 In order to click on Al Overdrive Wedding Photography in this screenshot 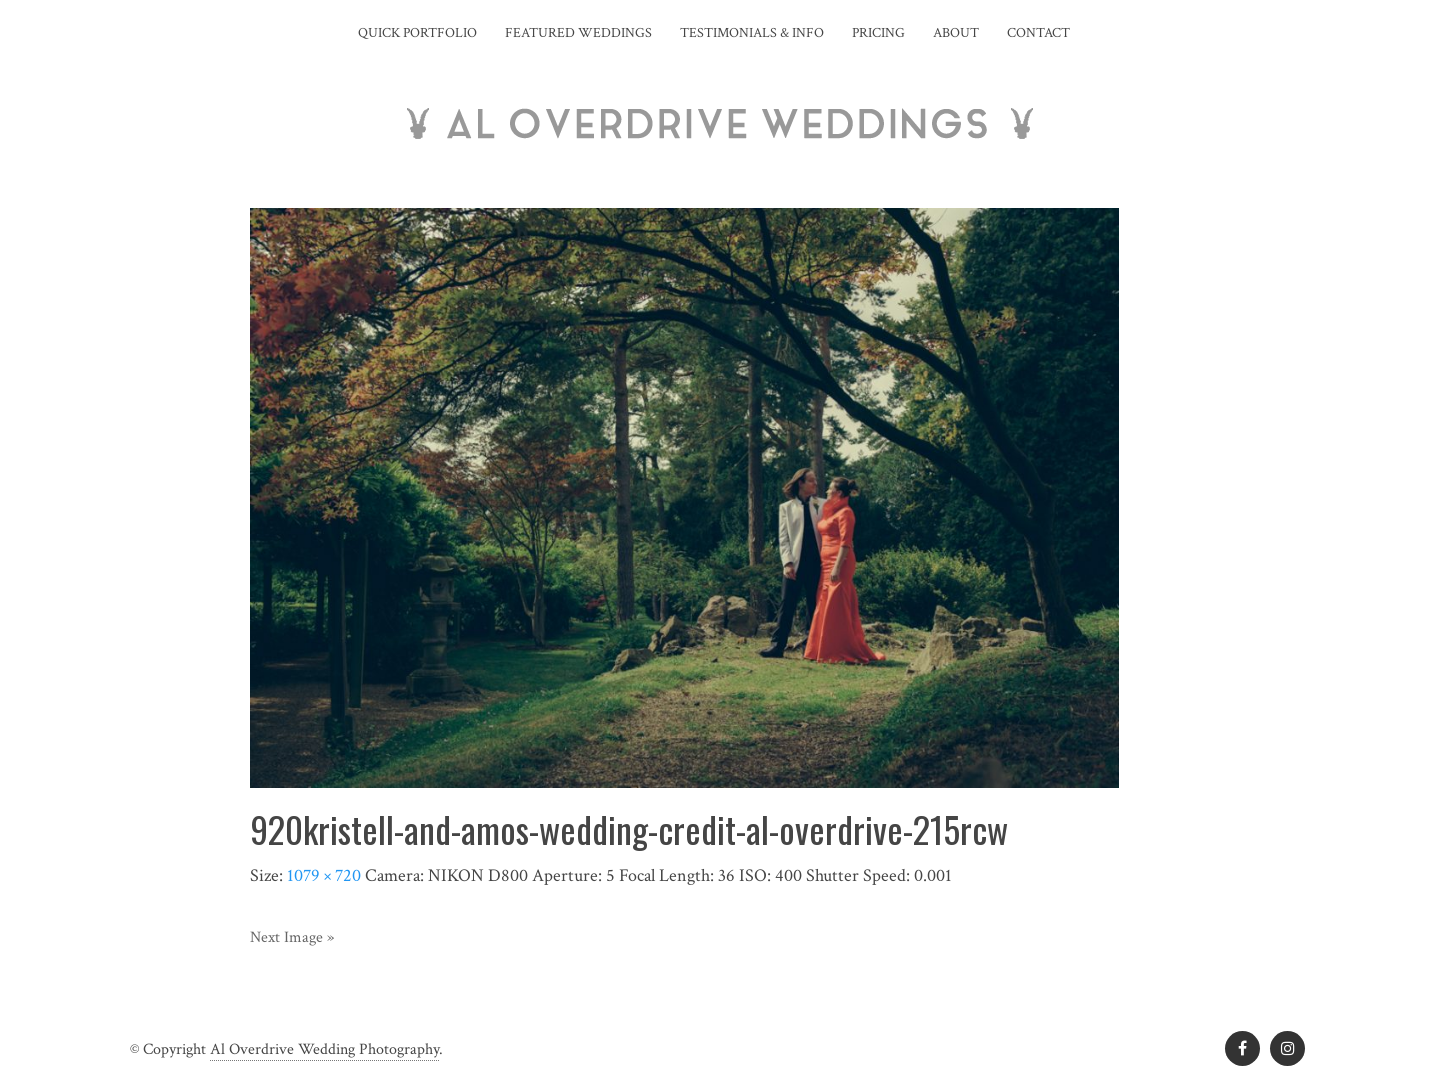, I will do `click(324, 1049)`.